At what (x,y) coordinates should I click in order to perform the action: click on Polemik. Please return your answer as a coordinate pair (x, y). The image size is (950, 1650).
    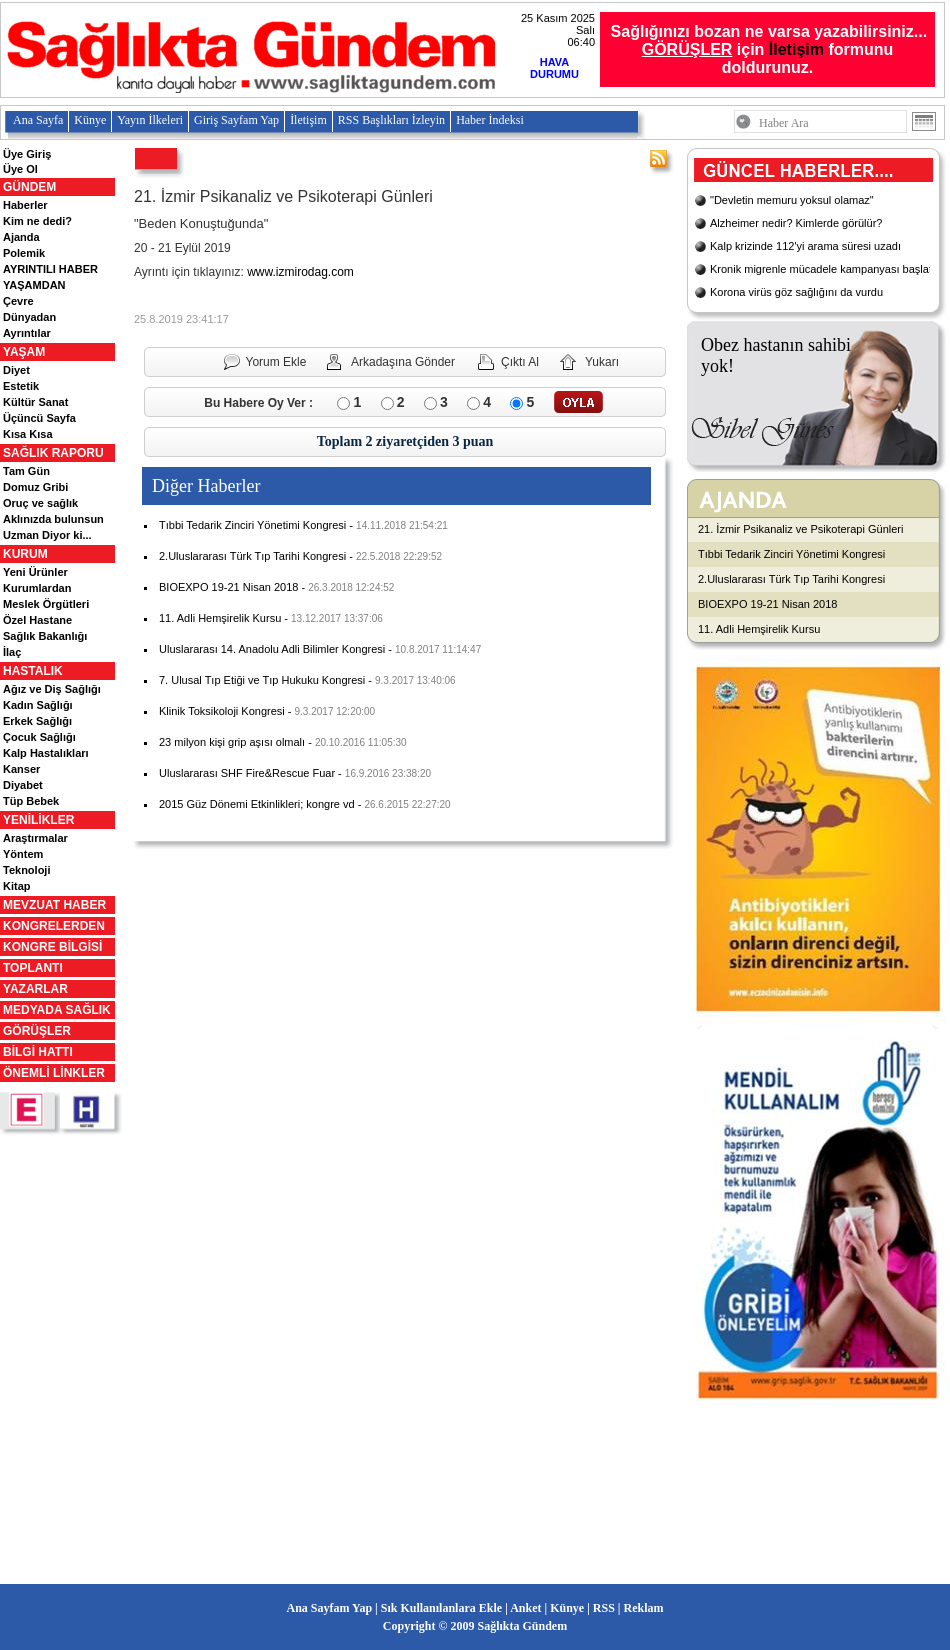
    Looking at the image, I should click on (24, 253).